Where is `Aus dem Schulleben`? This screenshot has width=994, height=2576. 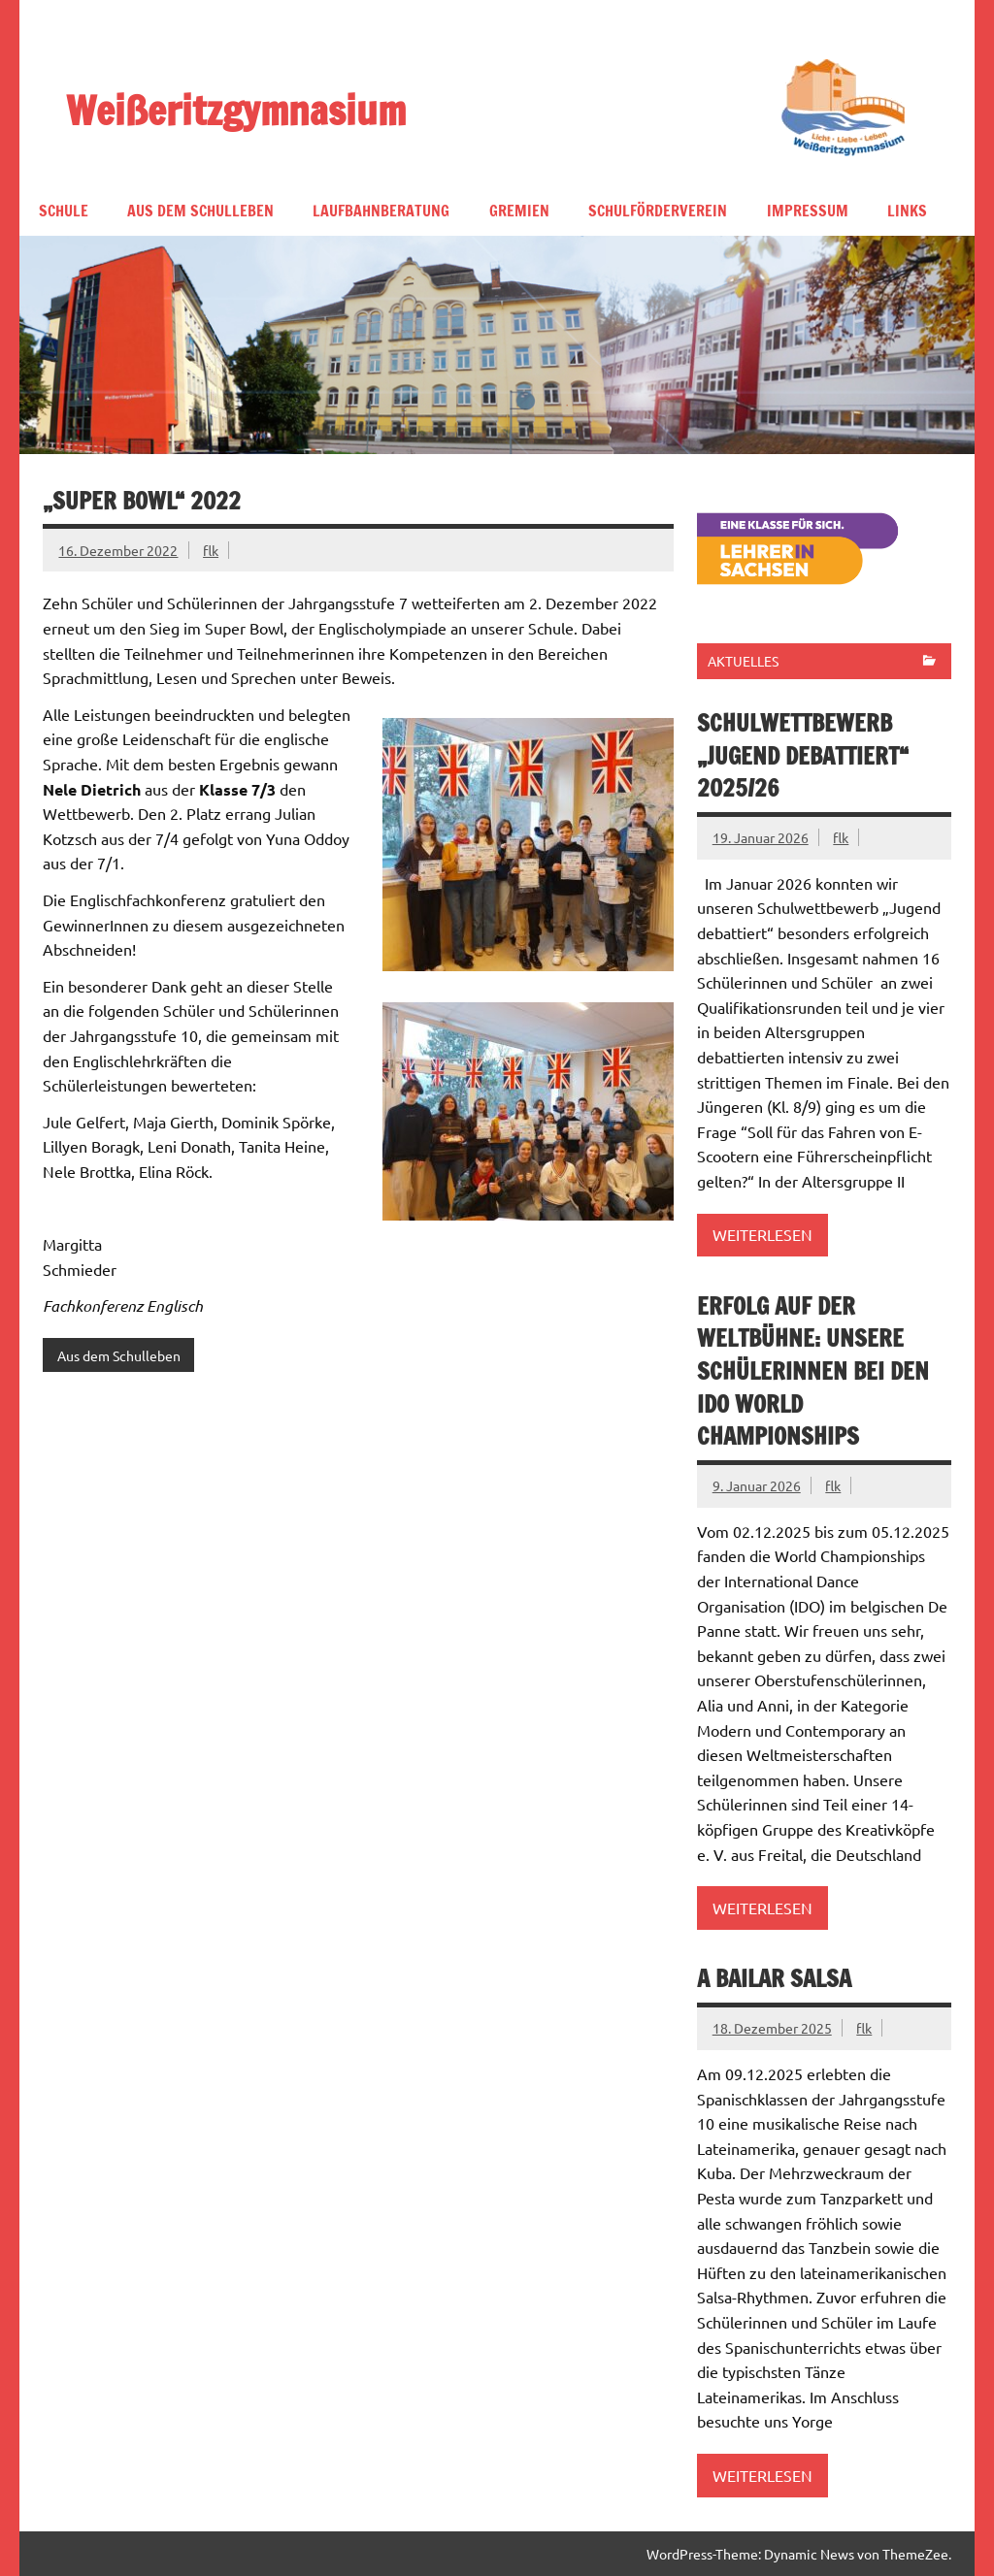 Aus dem Schulleben is located at coordinates (200, 210).